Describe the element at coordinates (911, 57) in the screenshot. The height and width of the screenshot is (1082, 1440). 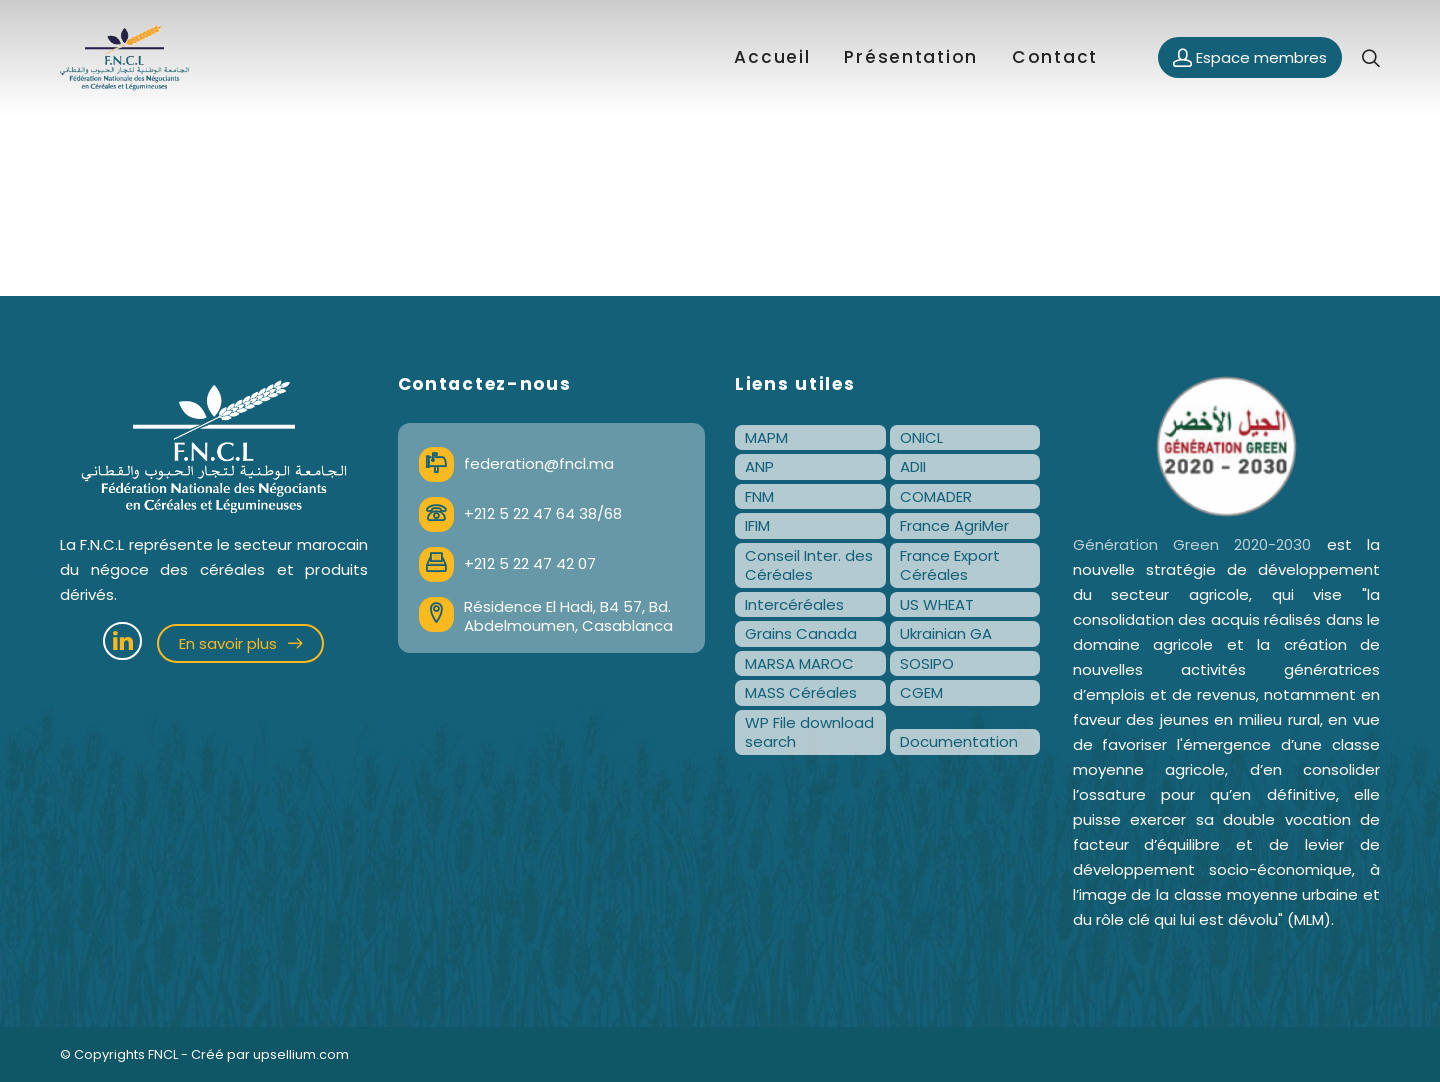
I see `Présentation` at that location.